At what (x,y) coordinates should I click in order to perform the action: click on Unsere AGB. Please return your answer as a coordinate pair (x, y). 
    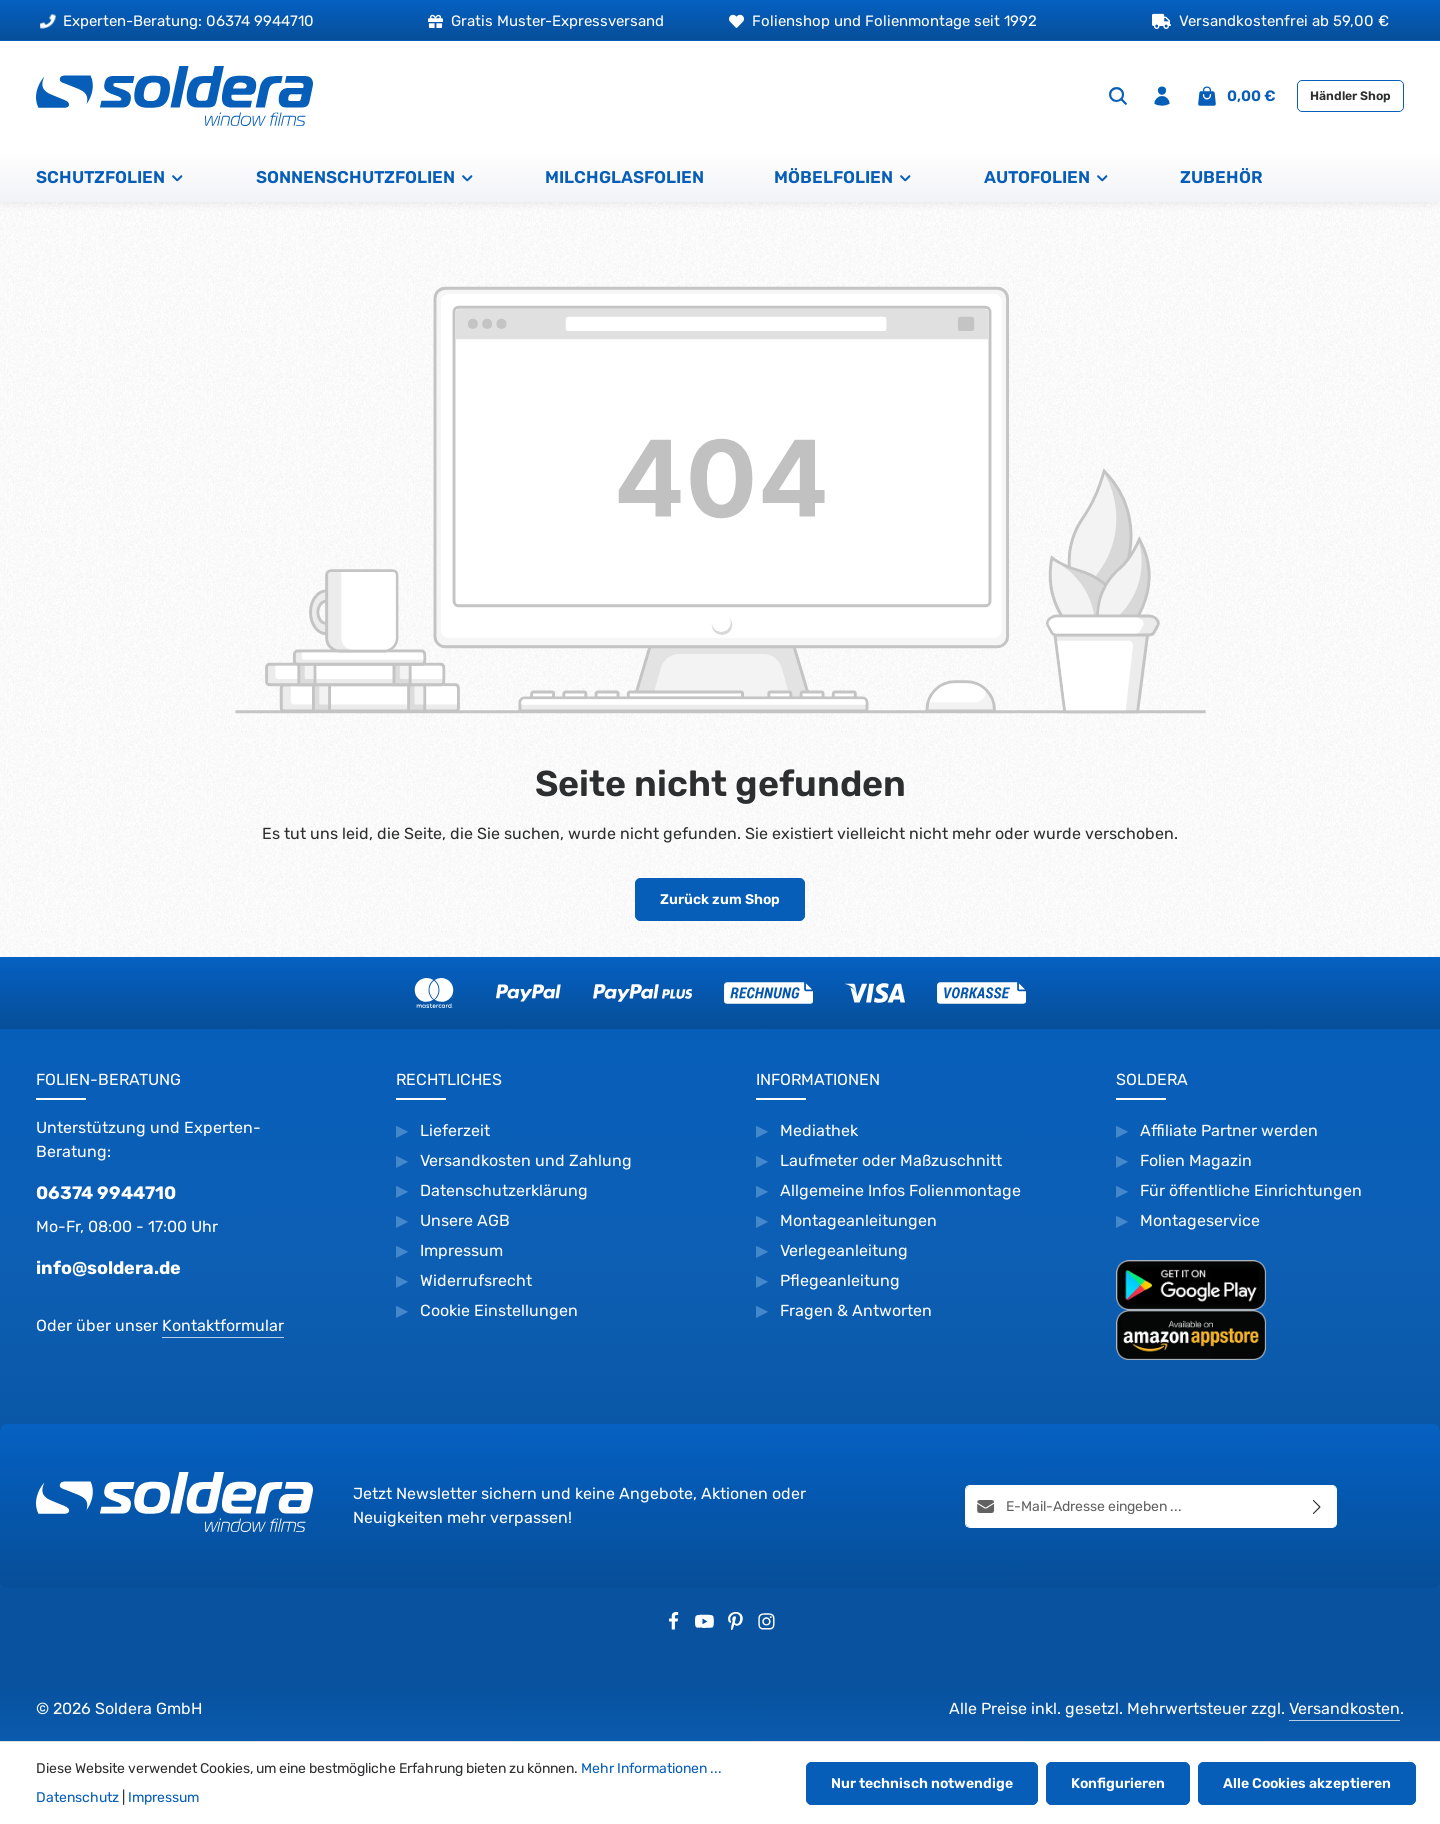
    Looking at the image, I should click on (465, 1220).